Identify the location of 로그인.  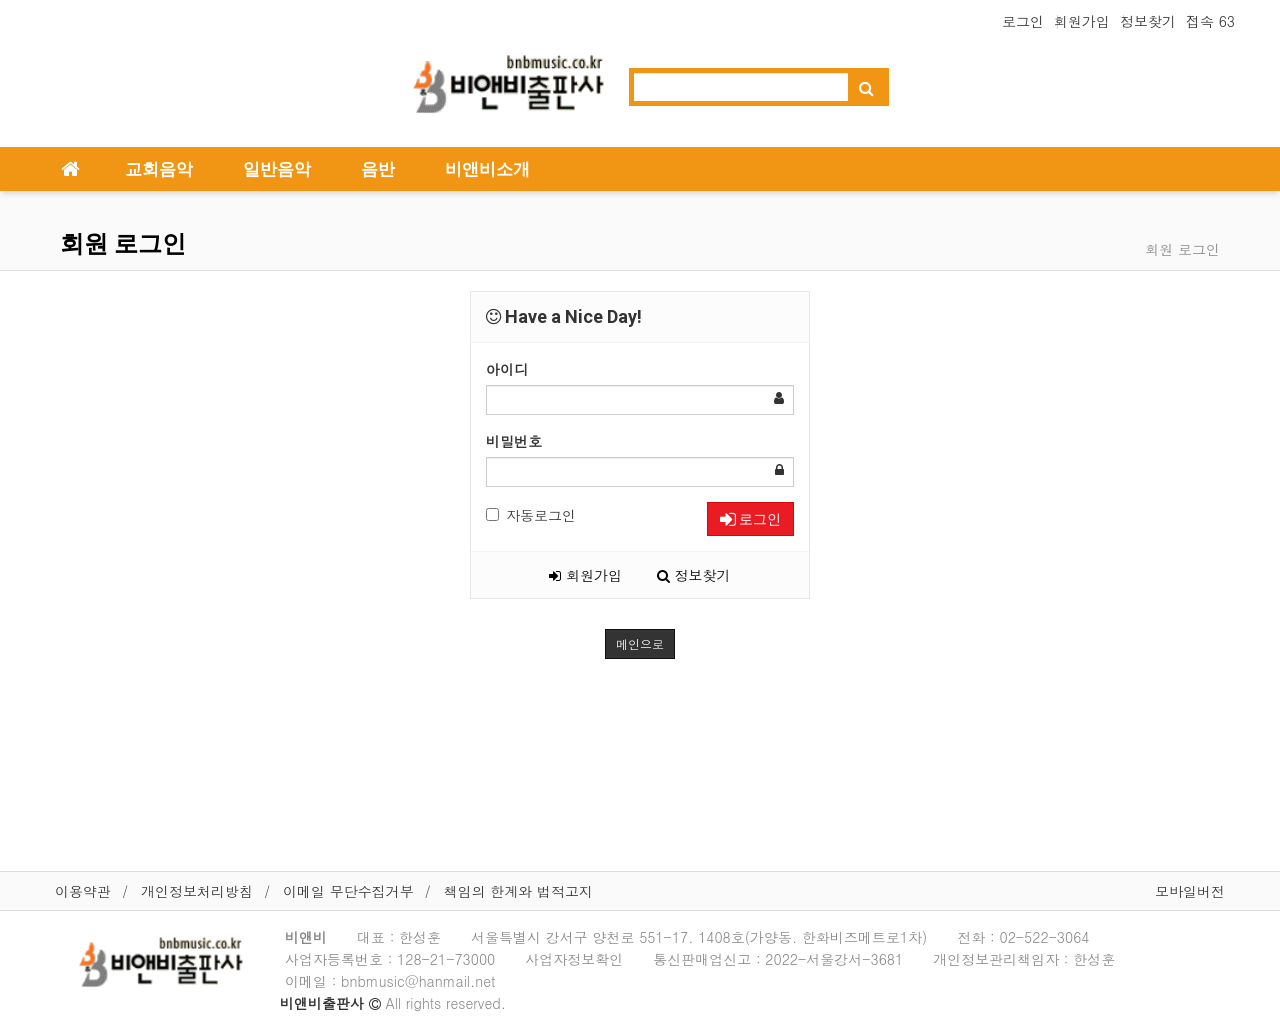
(1023, 21).